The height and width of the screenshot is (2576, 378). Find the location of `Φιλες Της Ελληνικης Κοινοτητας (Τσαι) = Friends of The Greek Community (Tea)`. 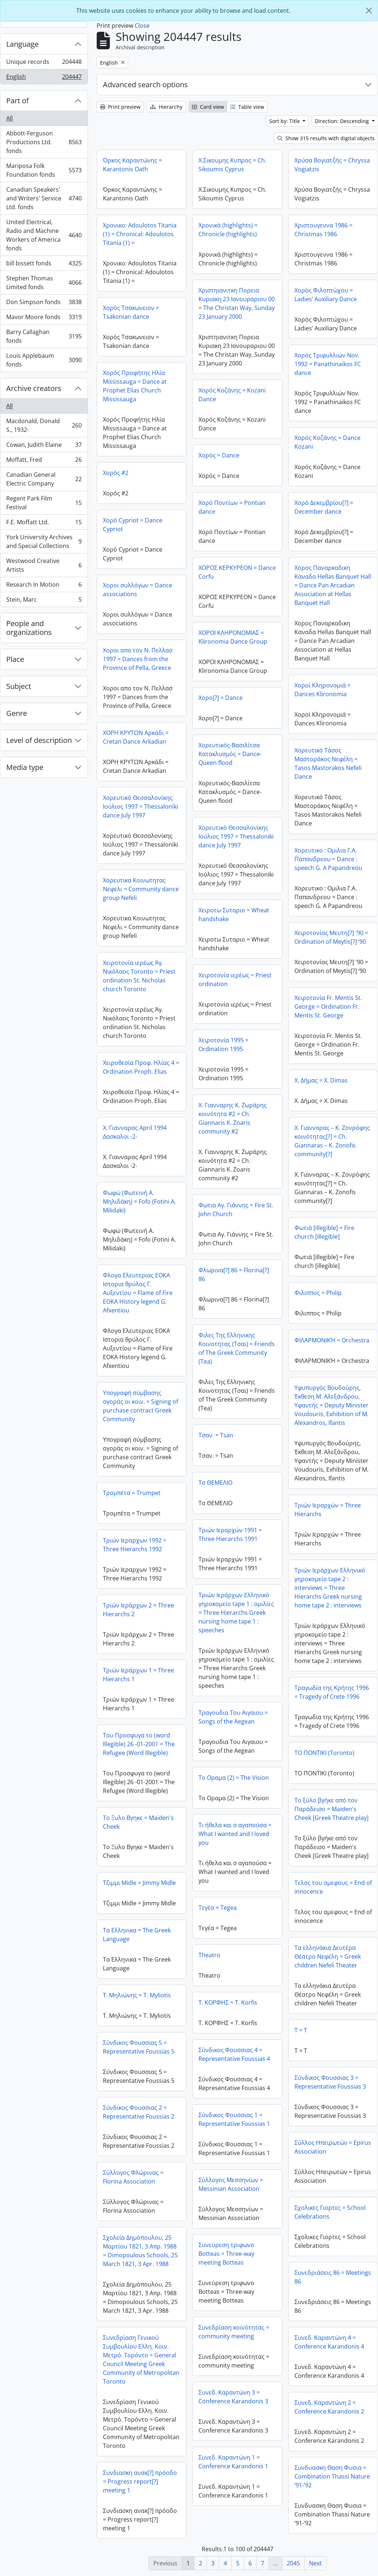

Φιλες Της Ελληνικης Κοινοτητας (Τσαι) = Friends of The Greek Community (Tea) is located at coordinates (236, 1348).